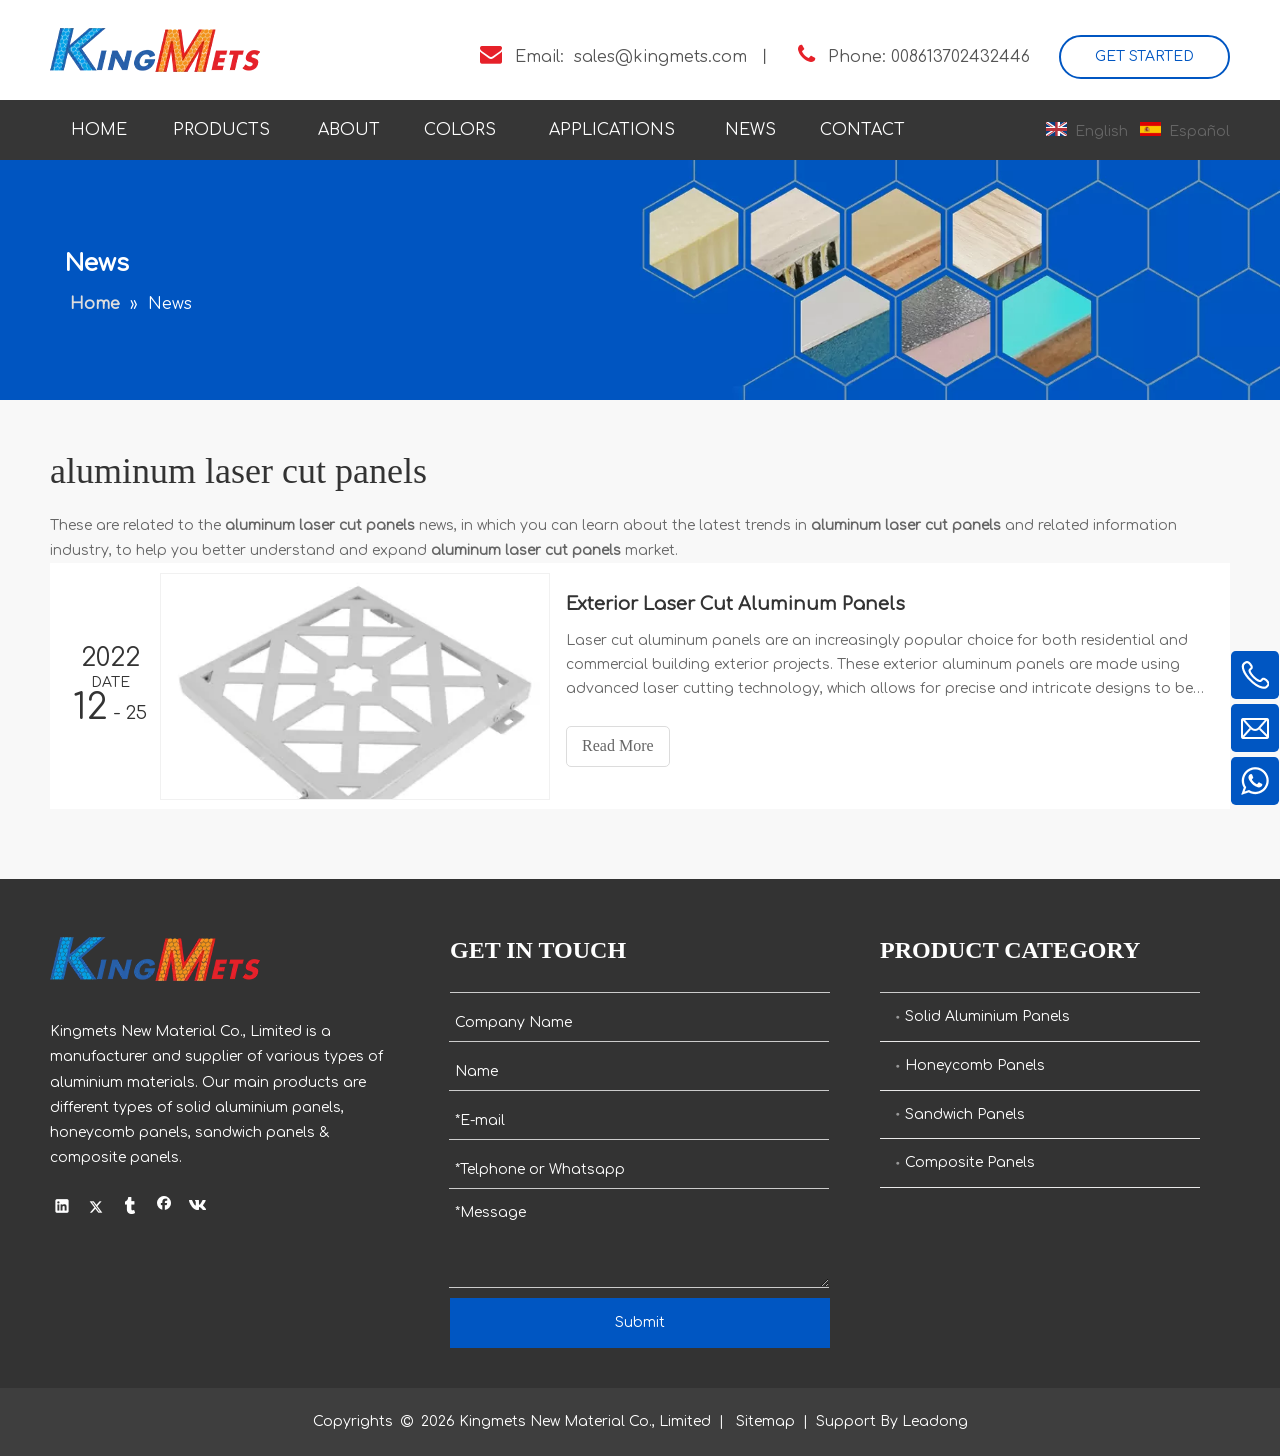  Describe the element at coordinates (660, 57) in the screenshot. I see `sales@kingmets.com` at that location.